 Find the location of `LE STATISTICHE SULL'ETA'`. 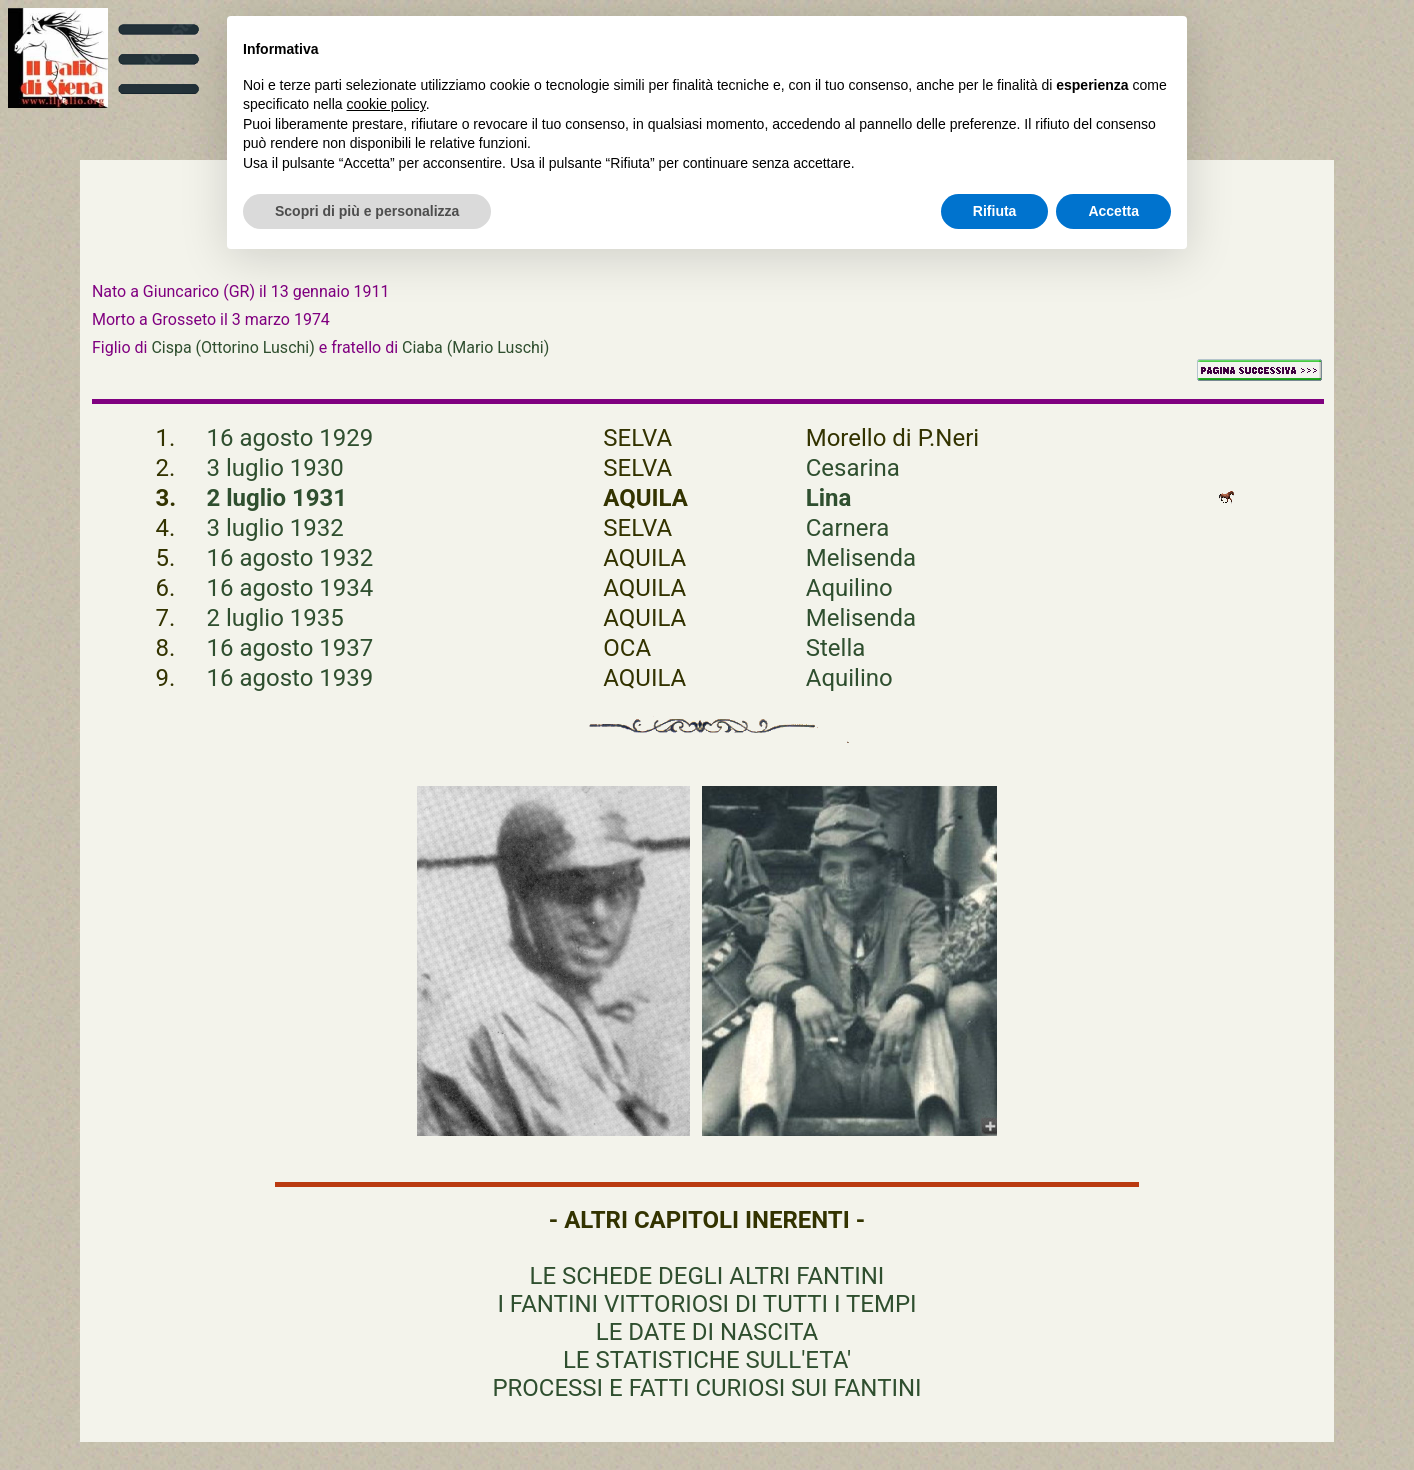

LE STATISTICHE SULL'ETA' is located at coordinates (707, 1360).